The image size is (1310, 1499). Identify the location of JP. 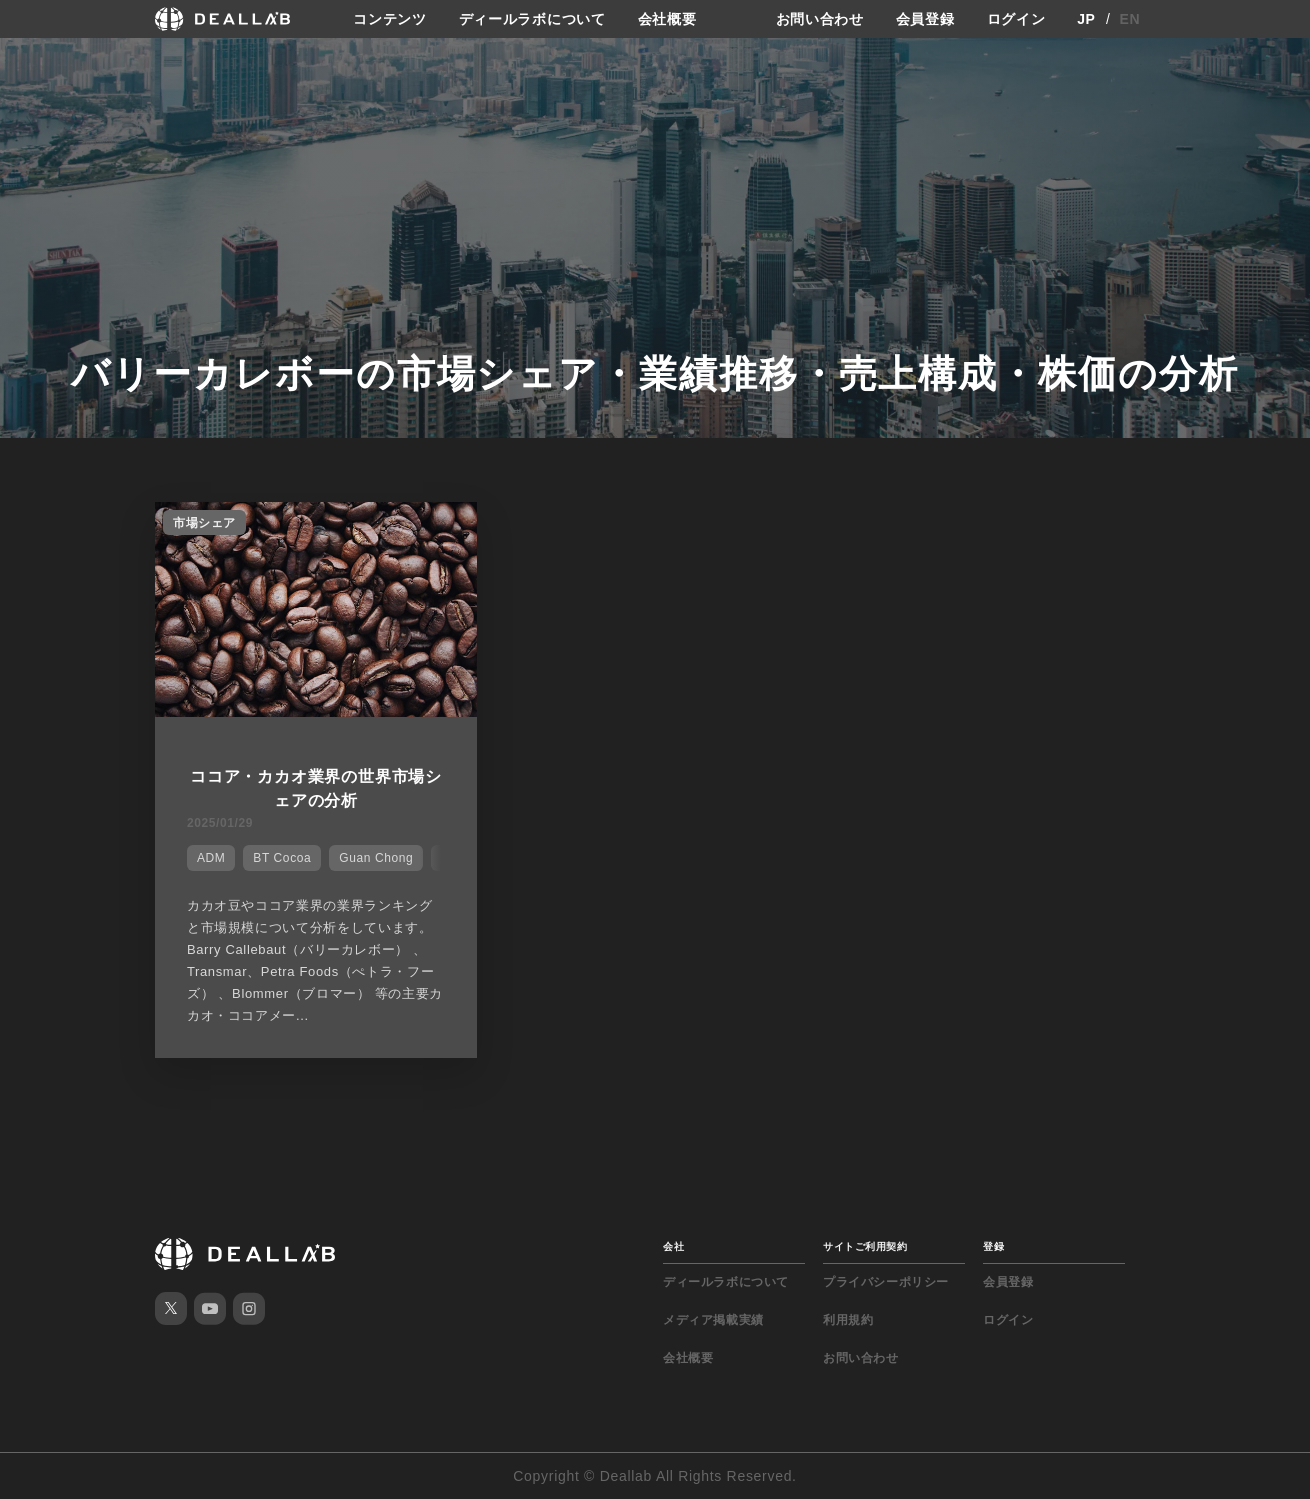
(1086, 19).